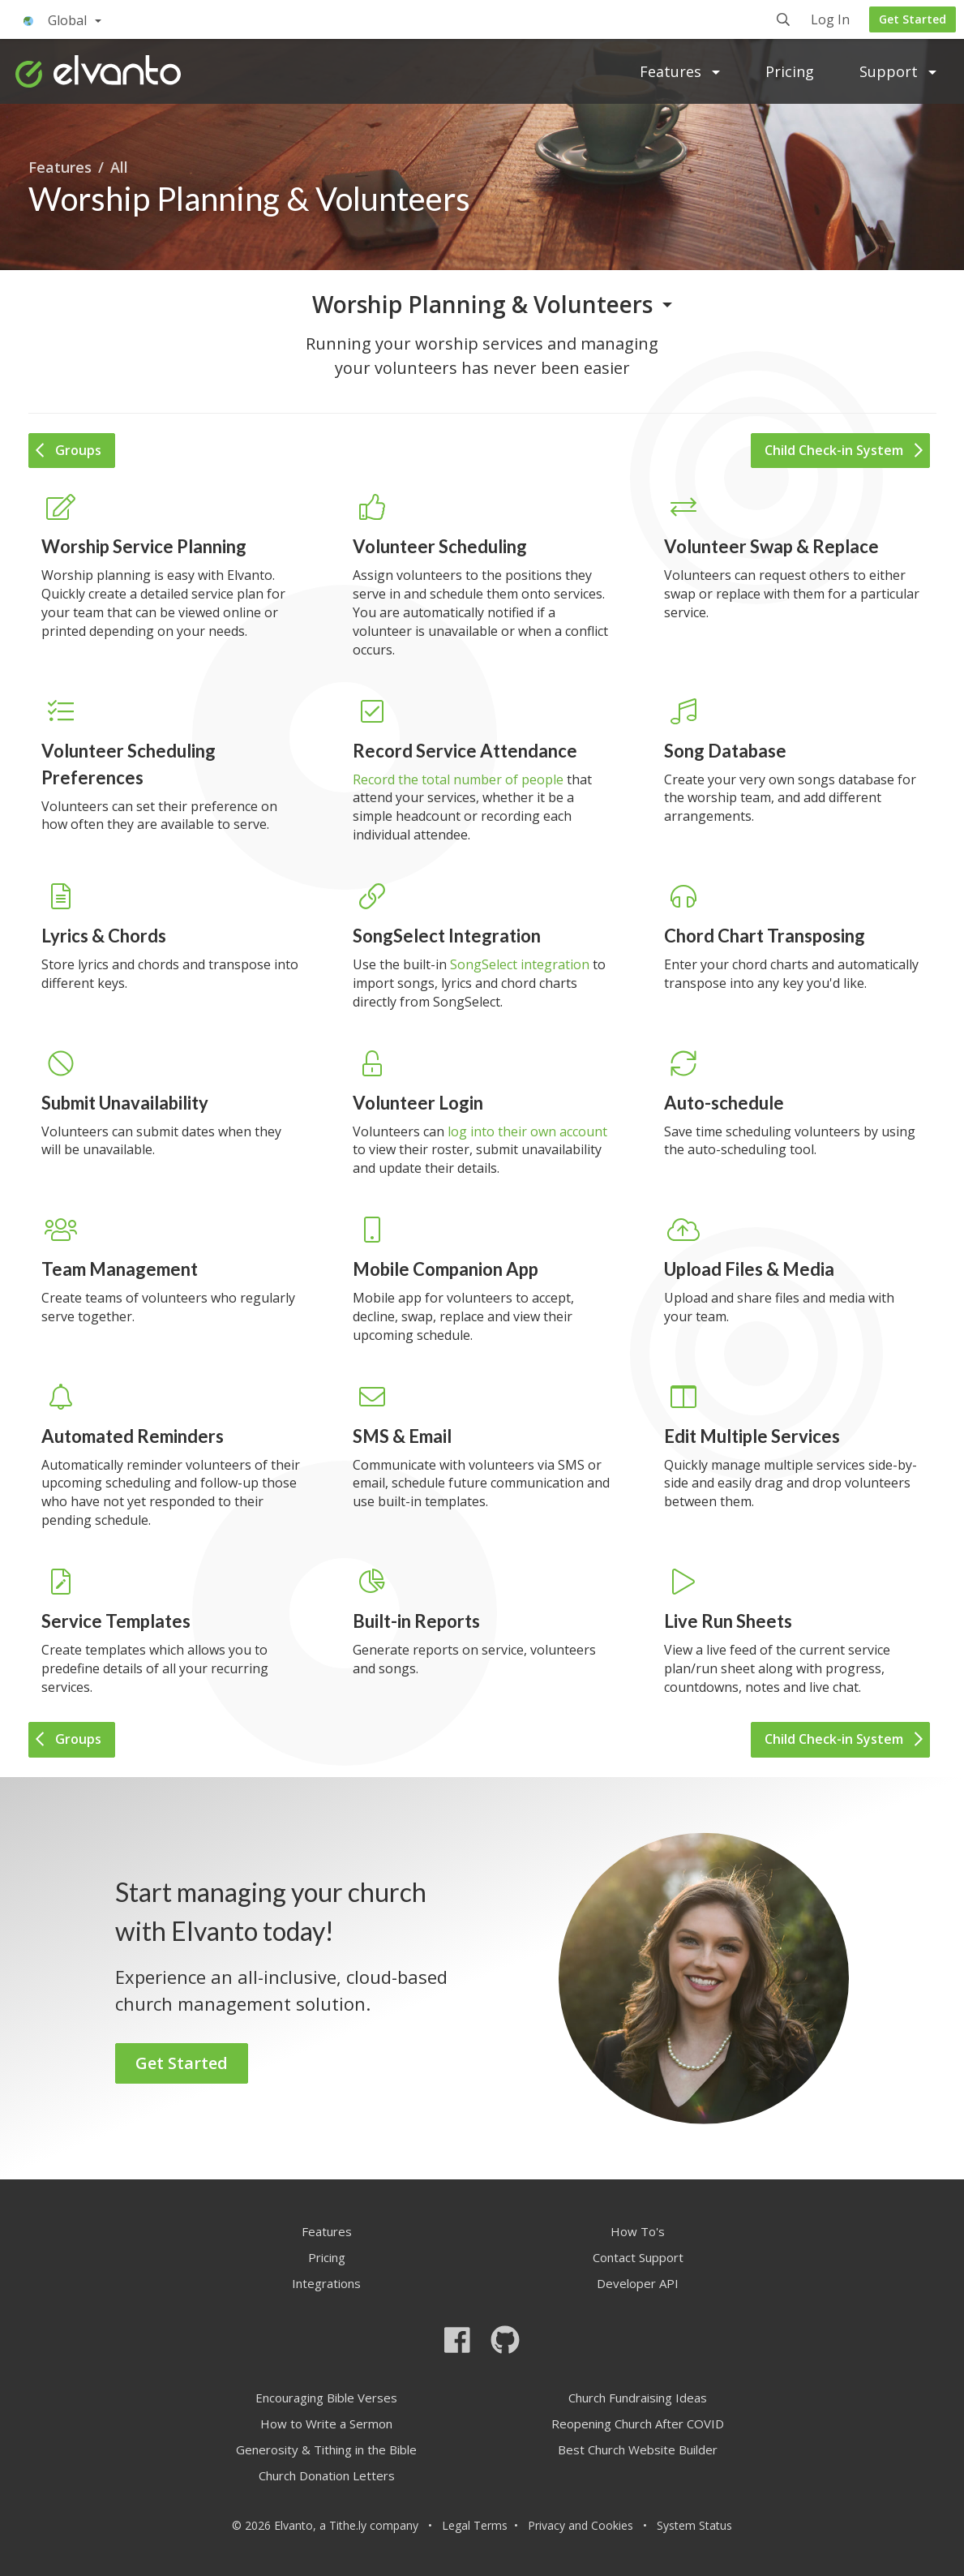 The image size is (964, 2576). What do you see at coordinates (637, 2397) in the screenshot?
I see `Church Fundraising Ideas` at bounding box center [637, 2397].